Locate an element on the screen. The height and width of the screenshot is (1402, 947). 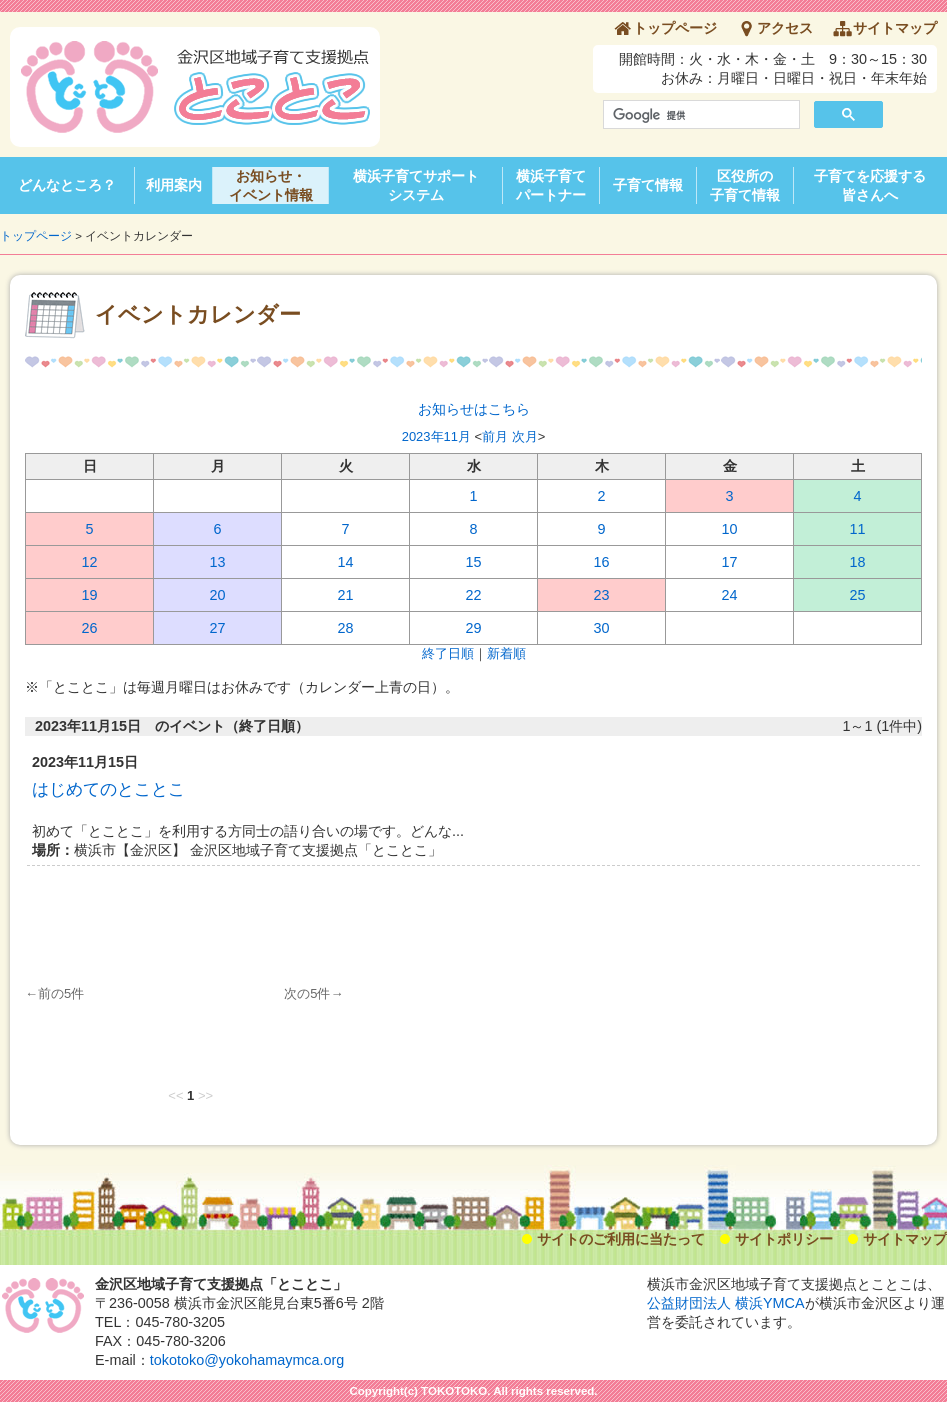
トップページ is located at coordinates (675, 28).